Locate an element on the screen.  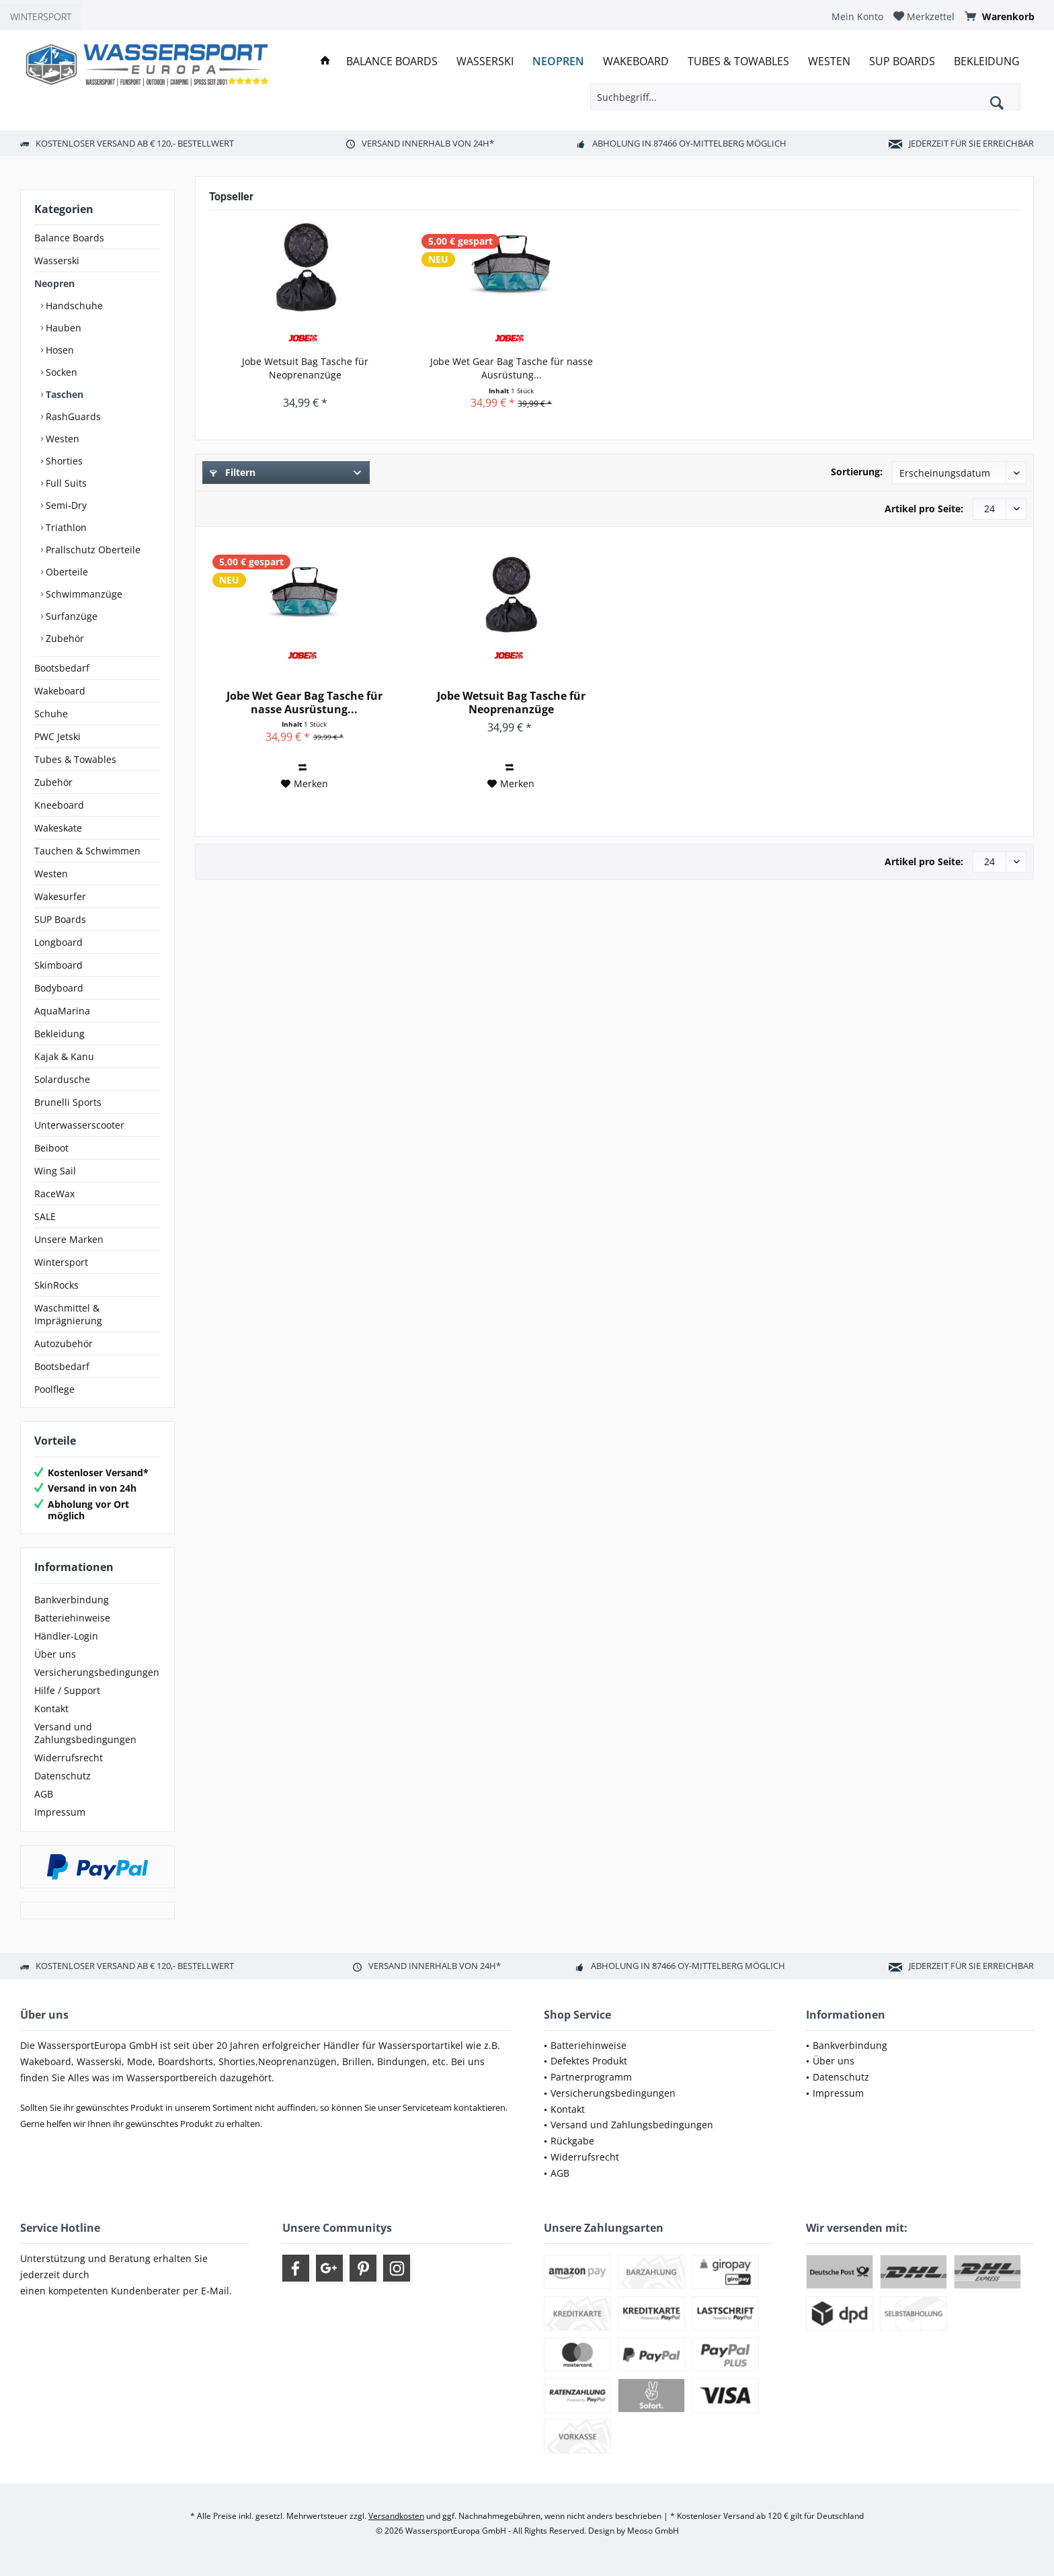
Über uns is located at coordinates (55, 1654).